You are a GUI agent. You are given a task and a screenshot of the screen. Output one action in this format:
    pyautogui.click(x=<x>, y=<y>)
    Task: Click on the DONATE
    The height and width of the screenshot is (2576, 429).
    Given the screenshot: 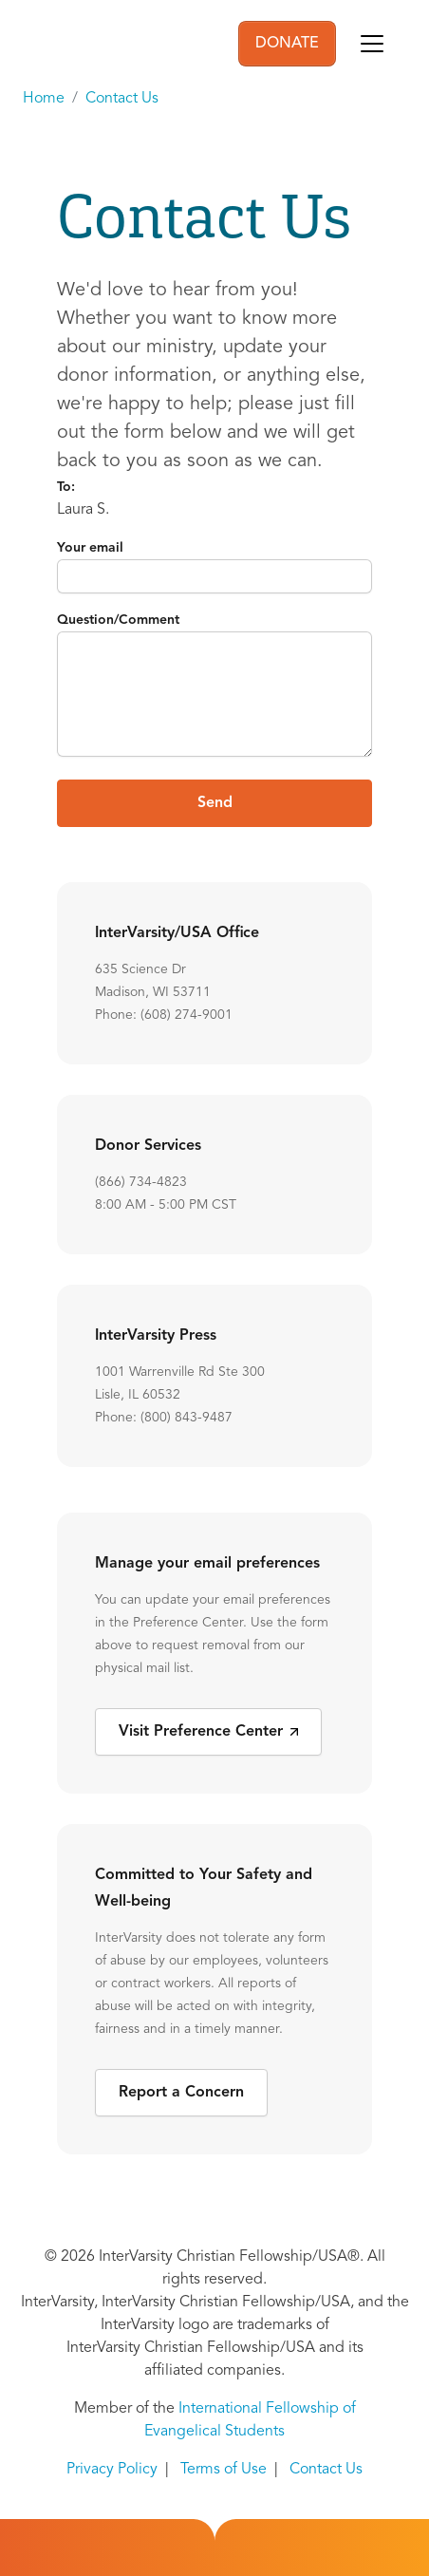 What is the action you would take?
    pyautogui.click(x=287, y=43)
    